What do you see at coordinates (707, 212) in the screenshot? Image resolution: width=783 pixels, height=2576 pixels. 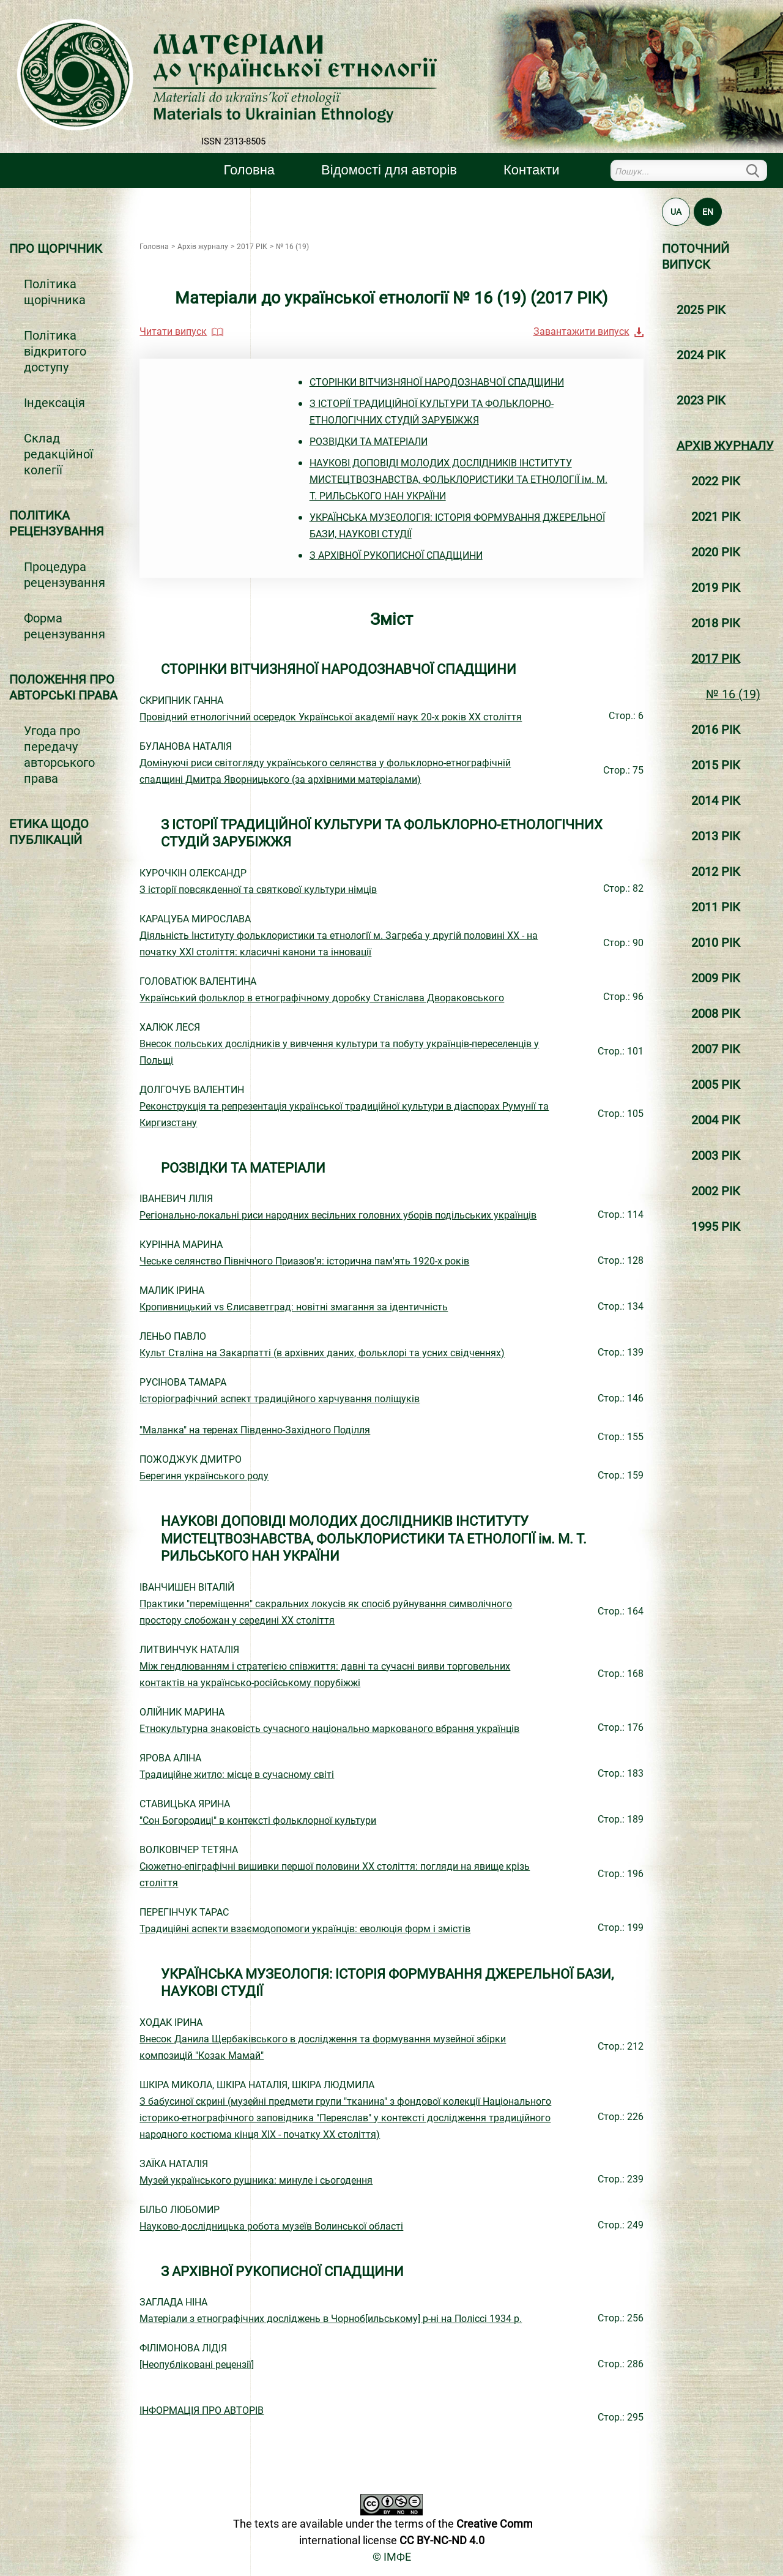 I see `EN` at bounding box center [707, 212].